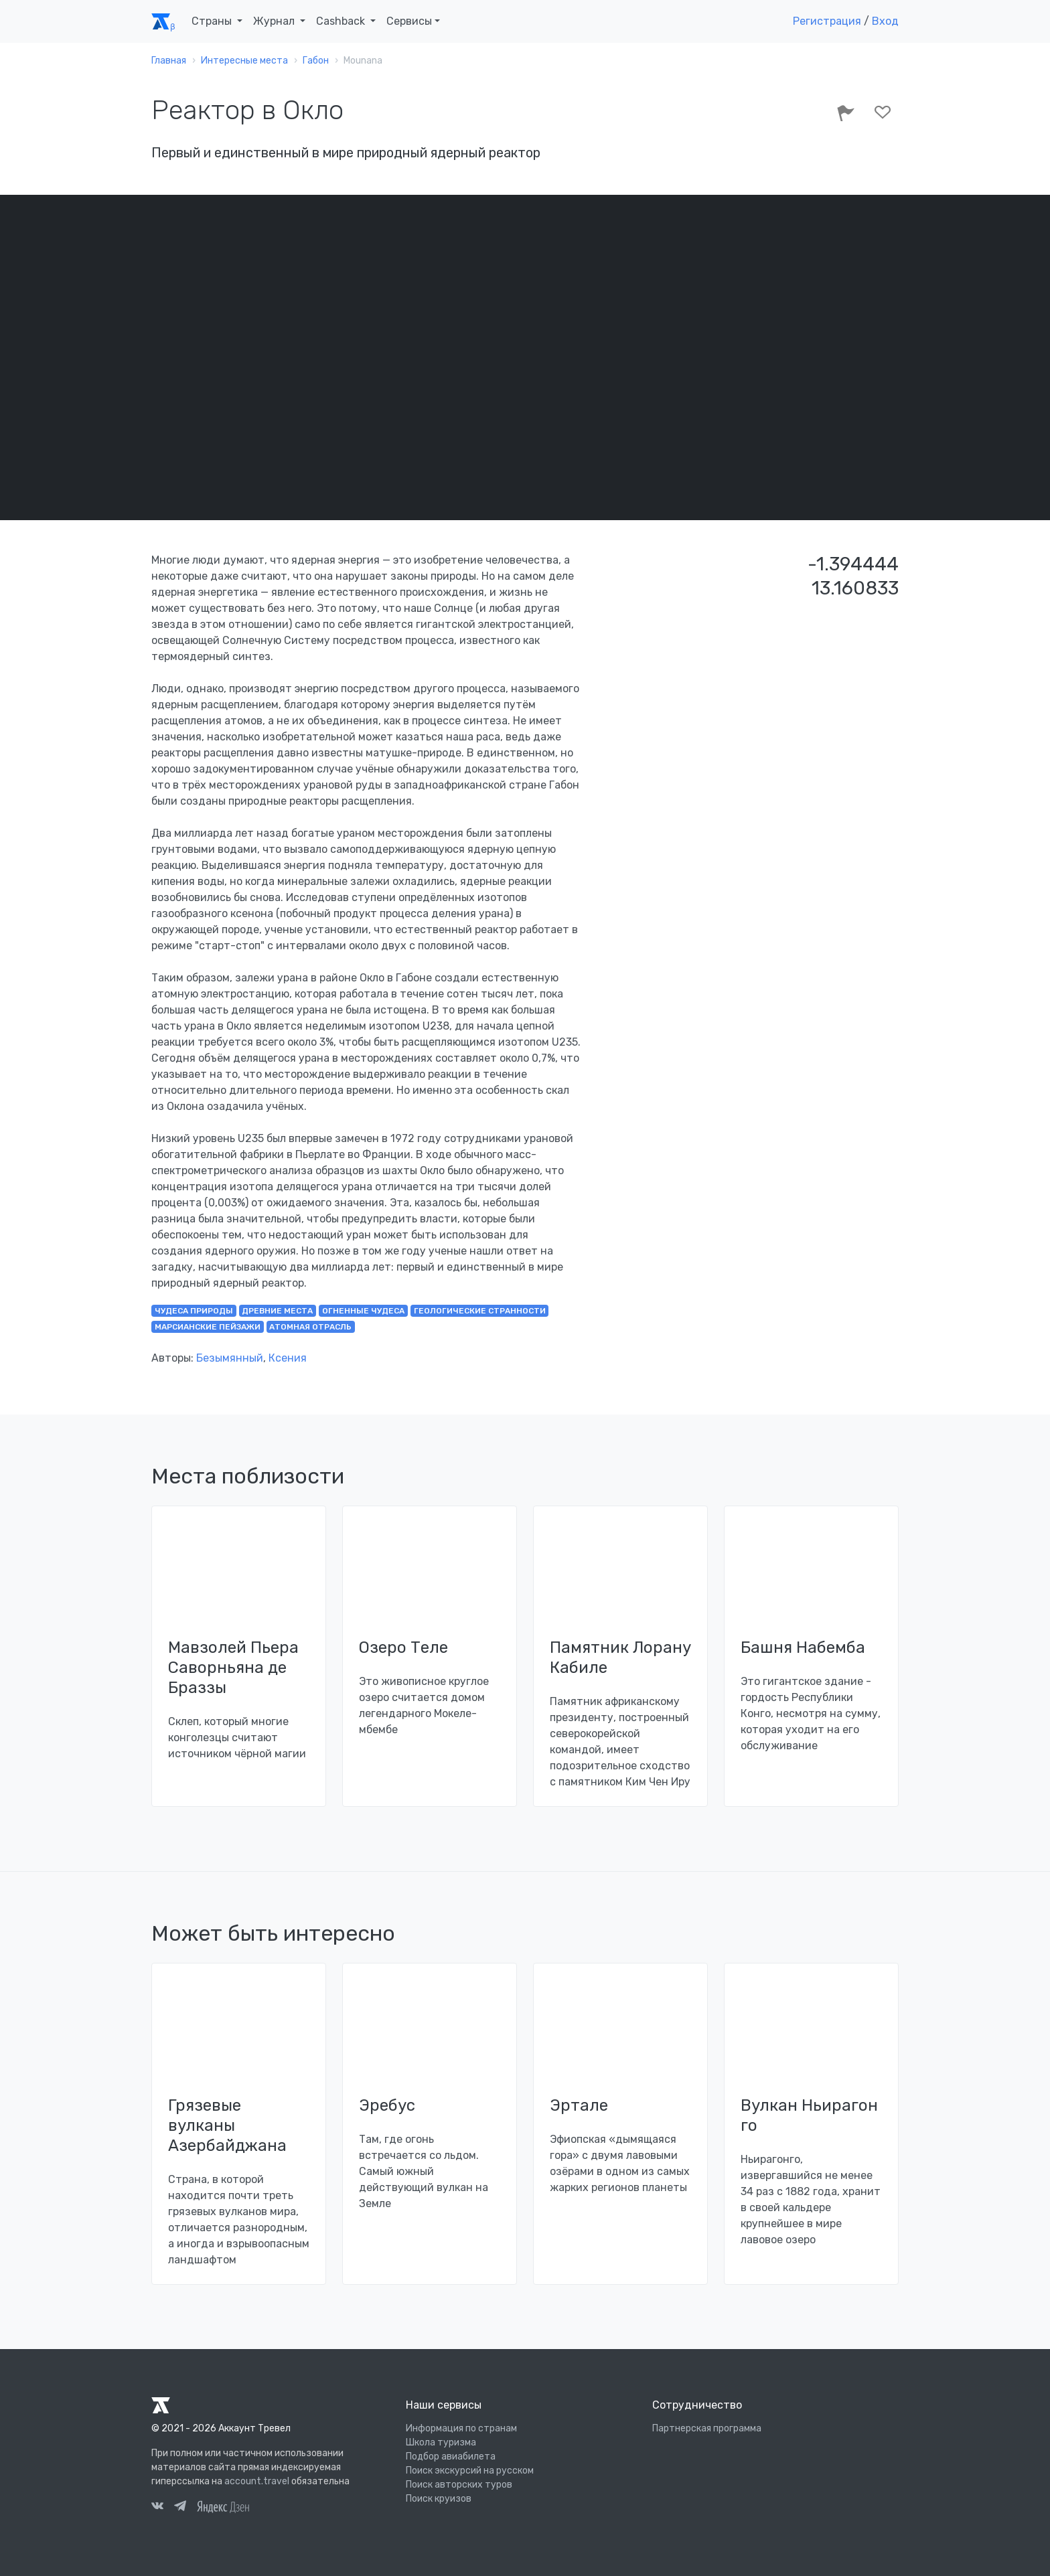 Image resolution: width=1050 pixels, height=2576 pixels. What do you see at coordinates (275, 21) in the screenshot?
I see `Журнал [button]` at bounding box center [275, 21].